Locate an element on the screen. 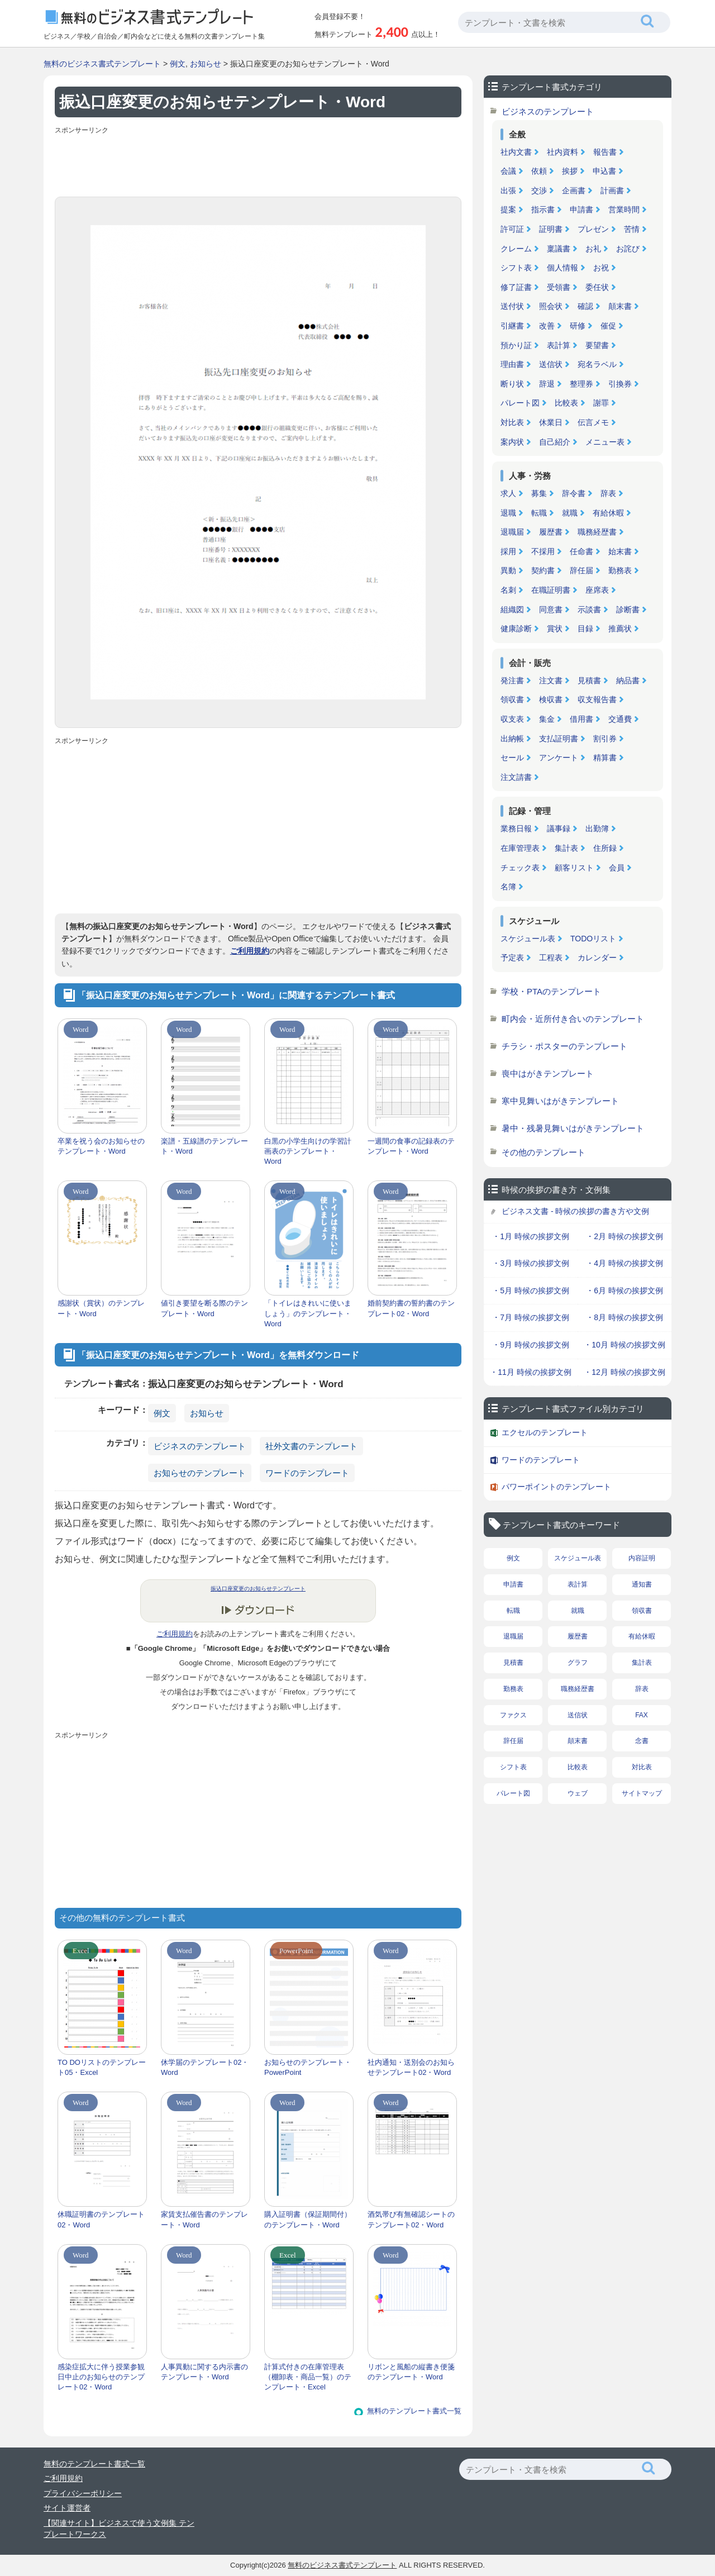 This screenshot has width=715, height=2576. 報告書 is located at coordinates (605, 151).